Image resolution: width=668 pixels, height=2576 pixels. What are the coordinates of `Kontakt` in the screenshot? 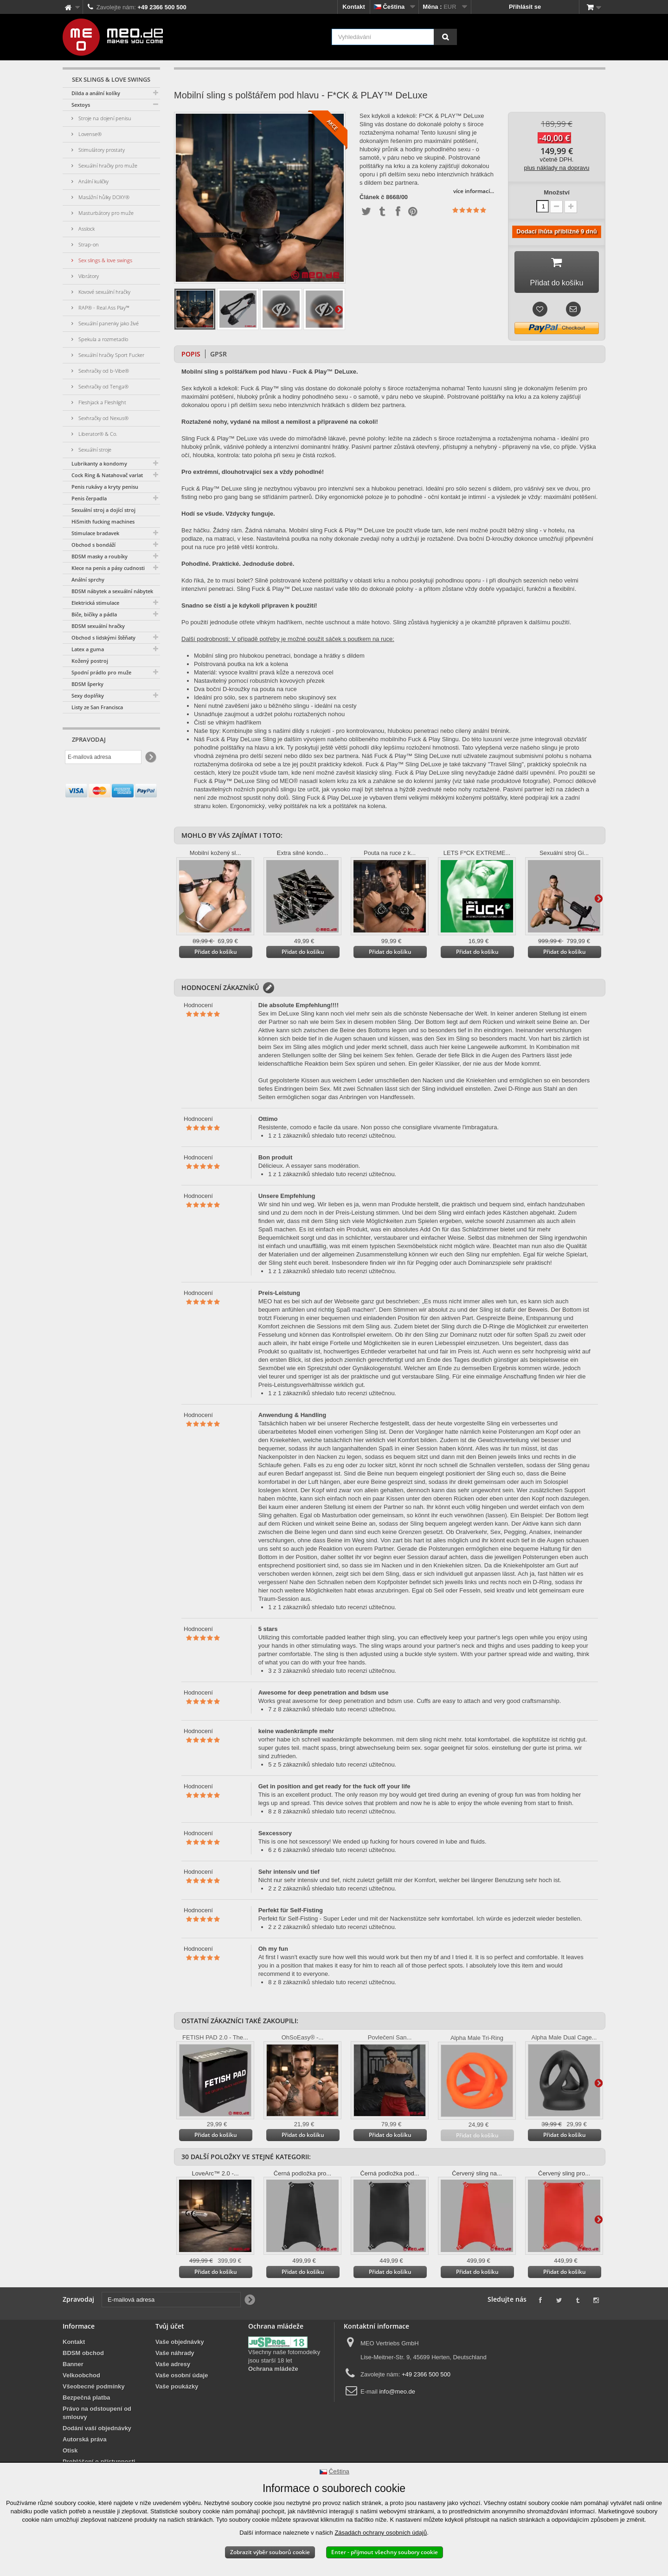 It's located at (353, 6).